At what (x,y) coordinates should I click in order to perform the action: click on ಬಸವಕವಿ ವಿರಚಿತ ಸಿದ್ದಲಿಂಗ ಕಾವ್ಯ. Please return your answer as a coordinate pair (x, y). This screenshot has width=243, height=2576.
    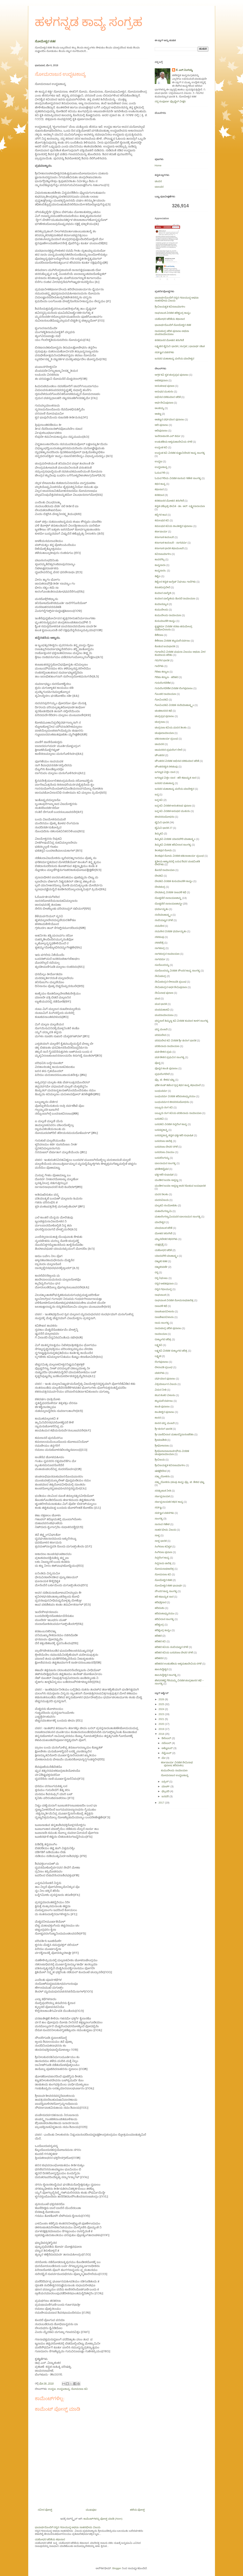
    Looking at the image, I should click on (171, 1124).